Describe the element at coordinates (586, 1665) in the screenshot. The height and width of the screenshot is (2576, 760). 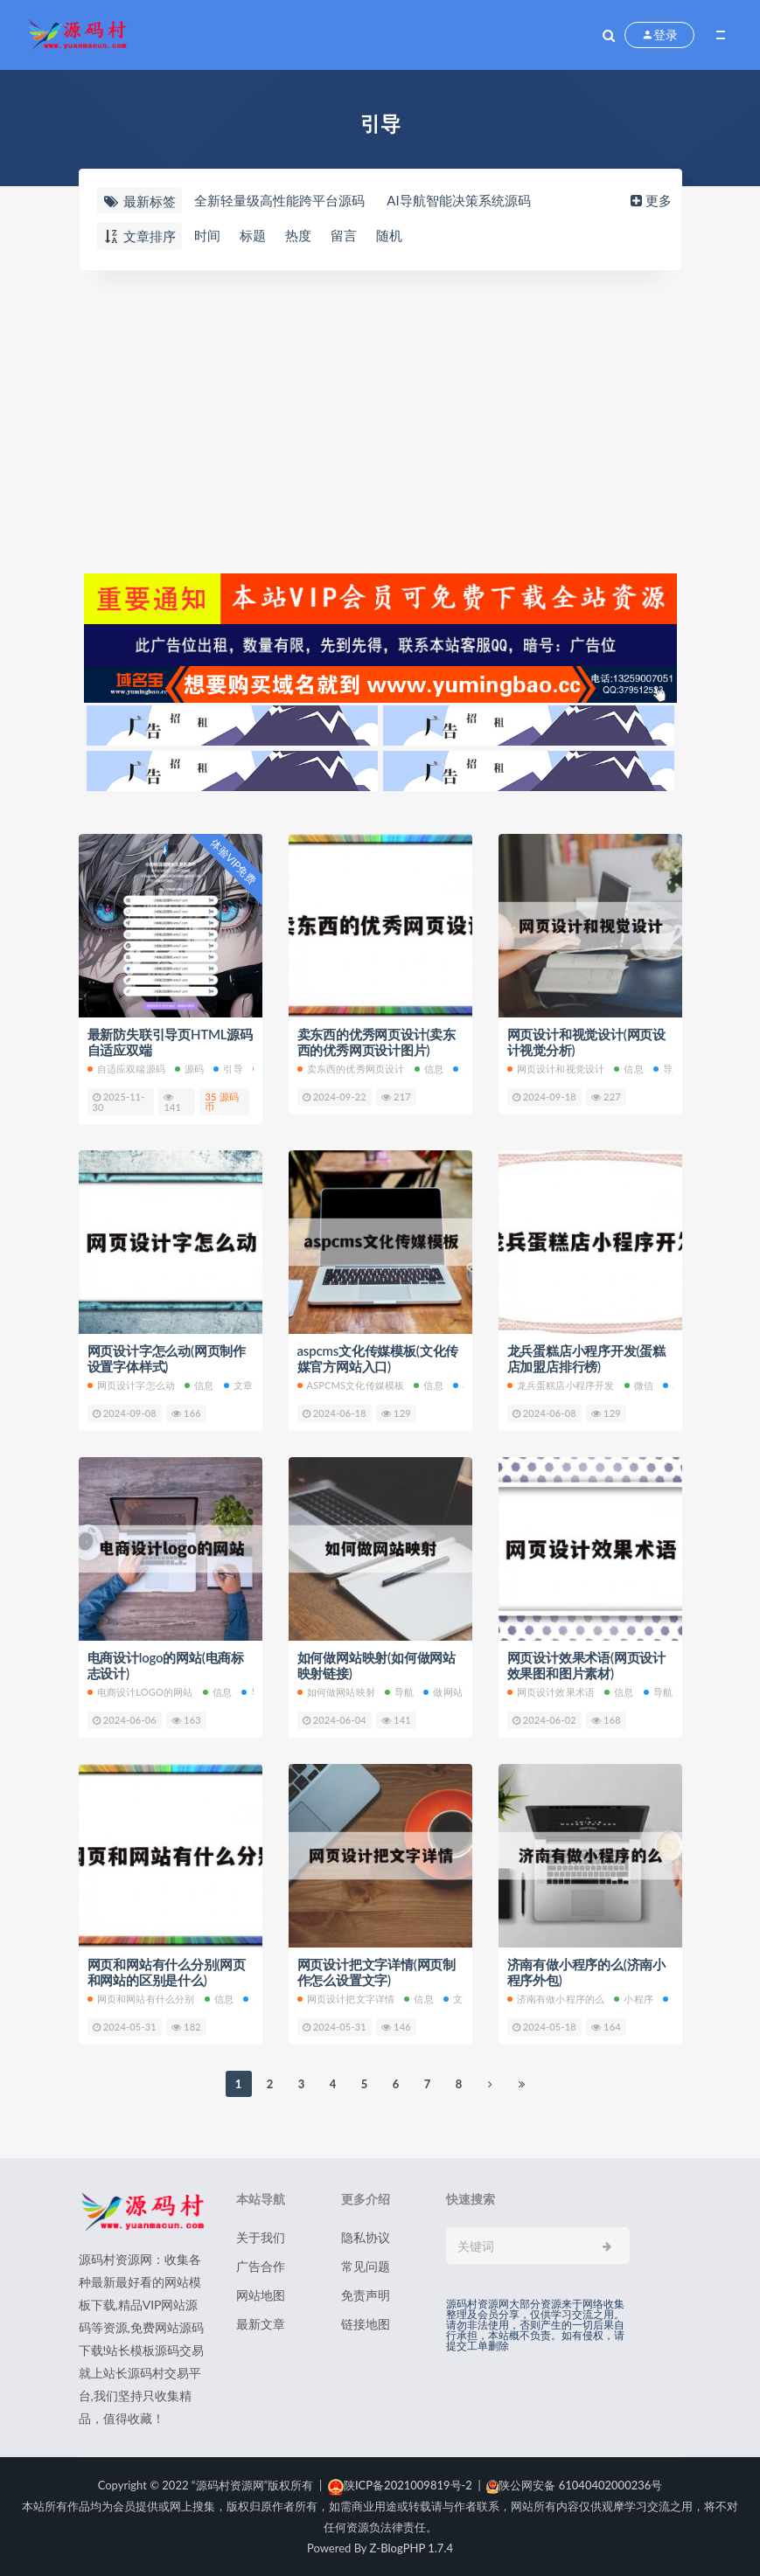
I see `网页设计效果术语(网页设计效果图和图片素材)` at that location.